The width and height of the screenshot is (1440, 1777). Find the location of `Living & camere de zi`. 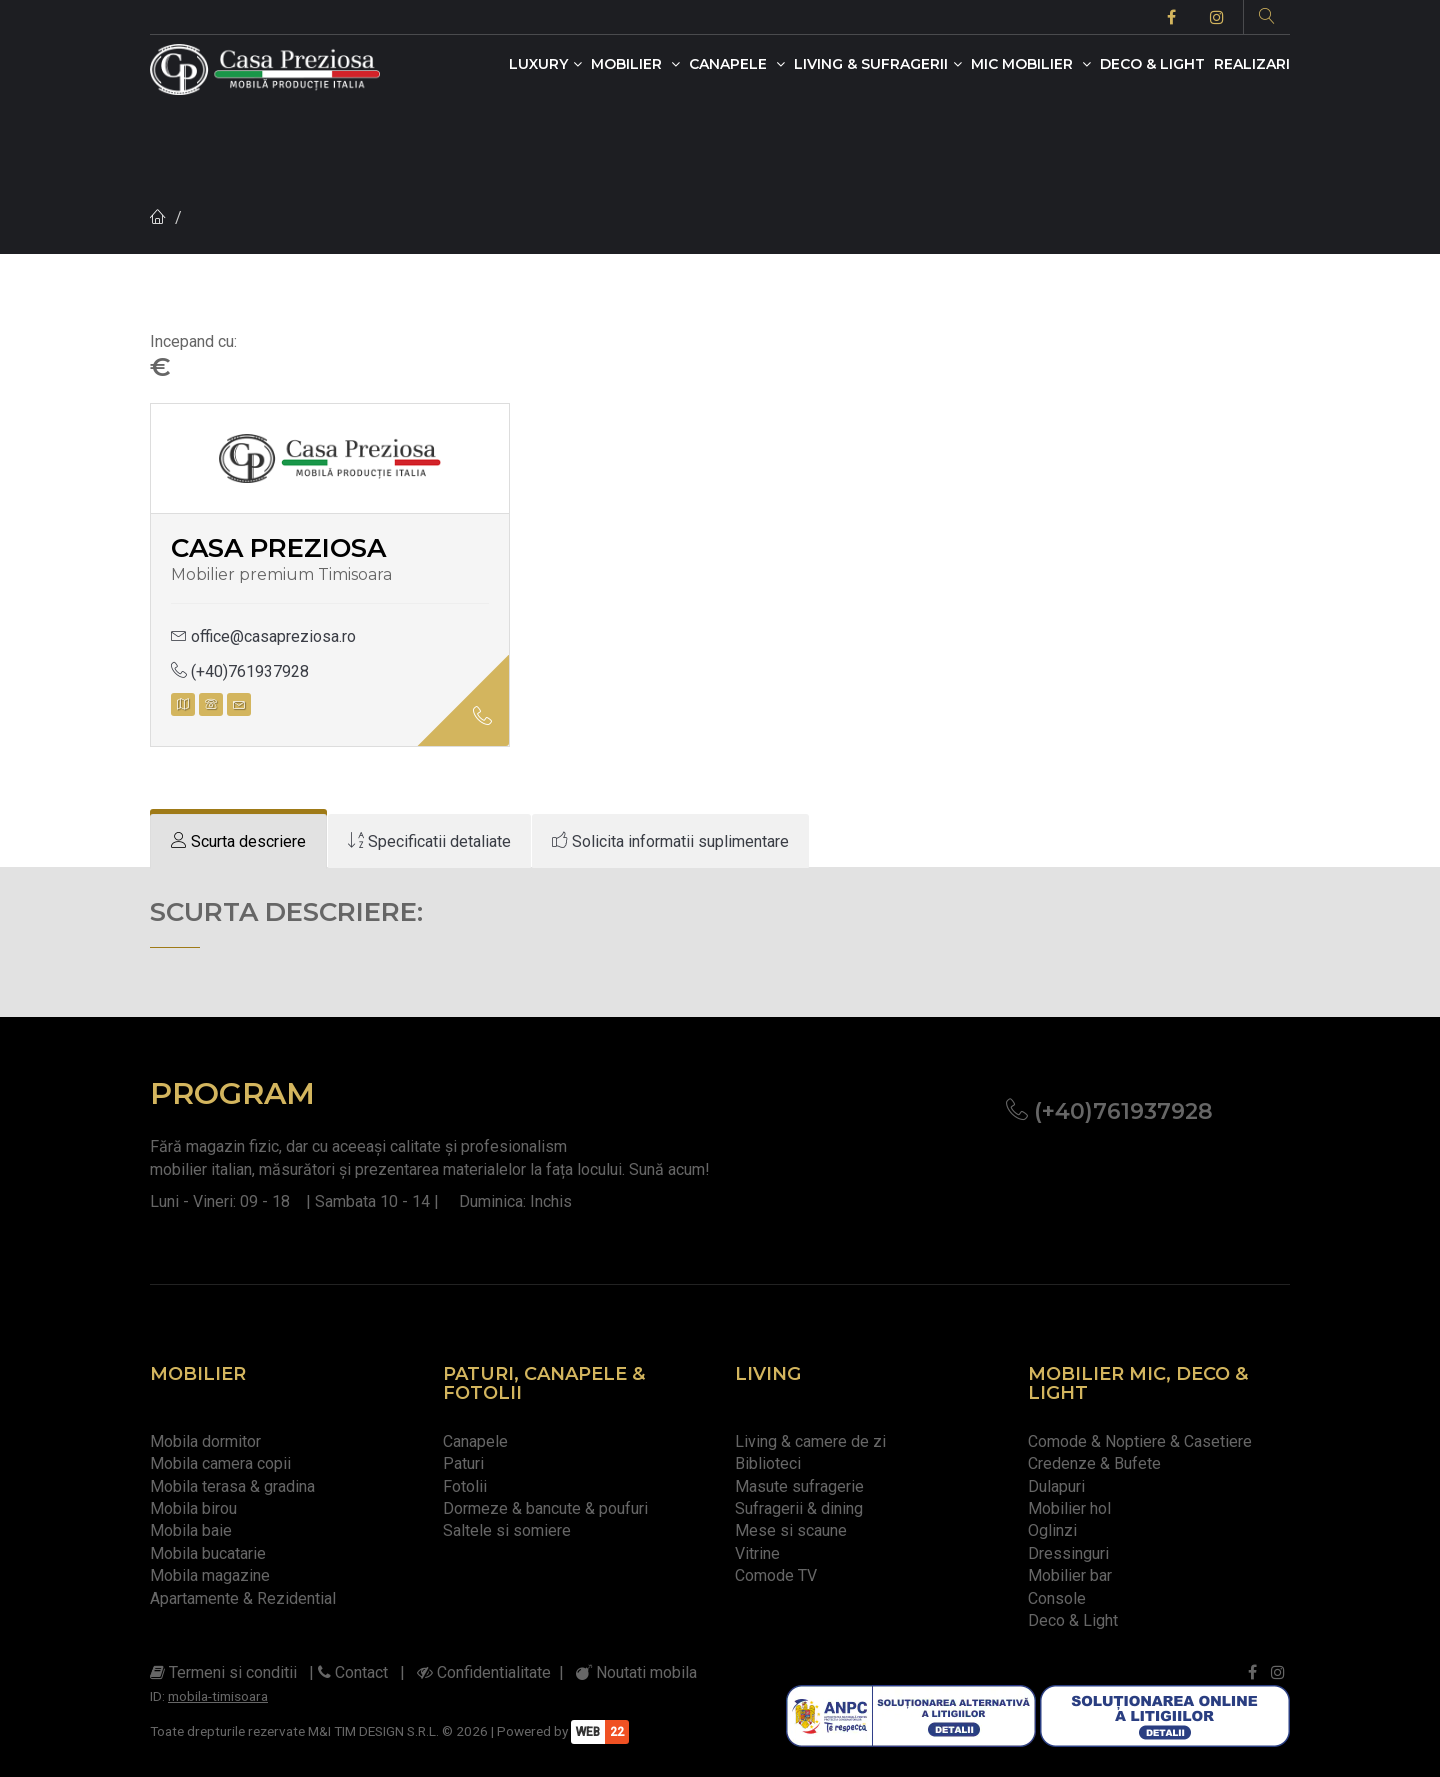

Living & camere de zi is located at coordinates (810, 1441).